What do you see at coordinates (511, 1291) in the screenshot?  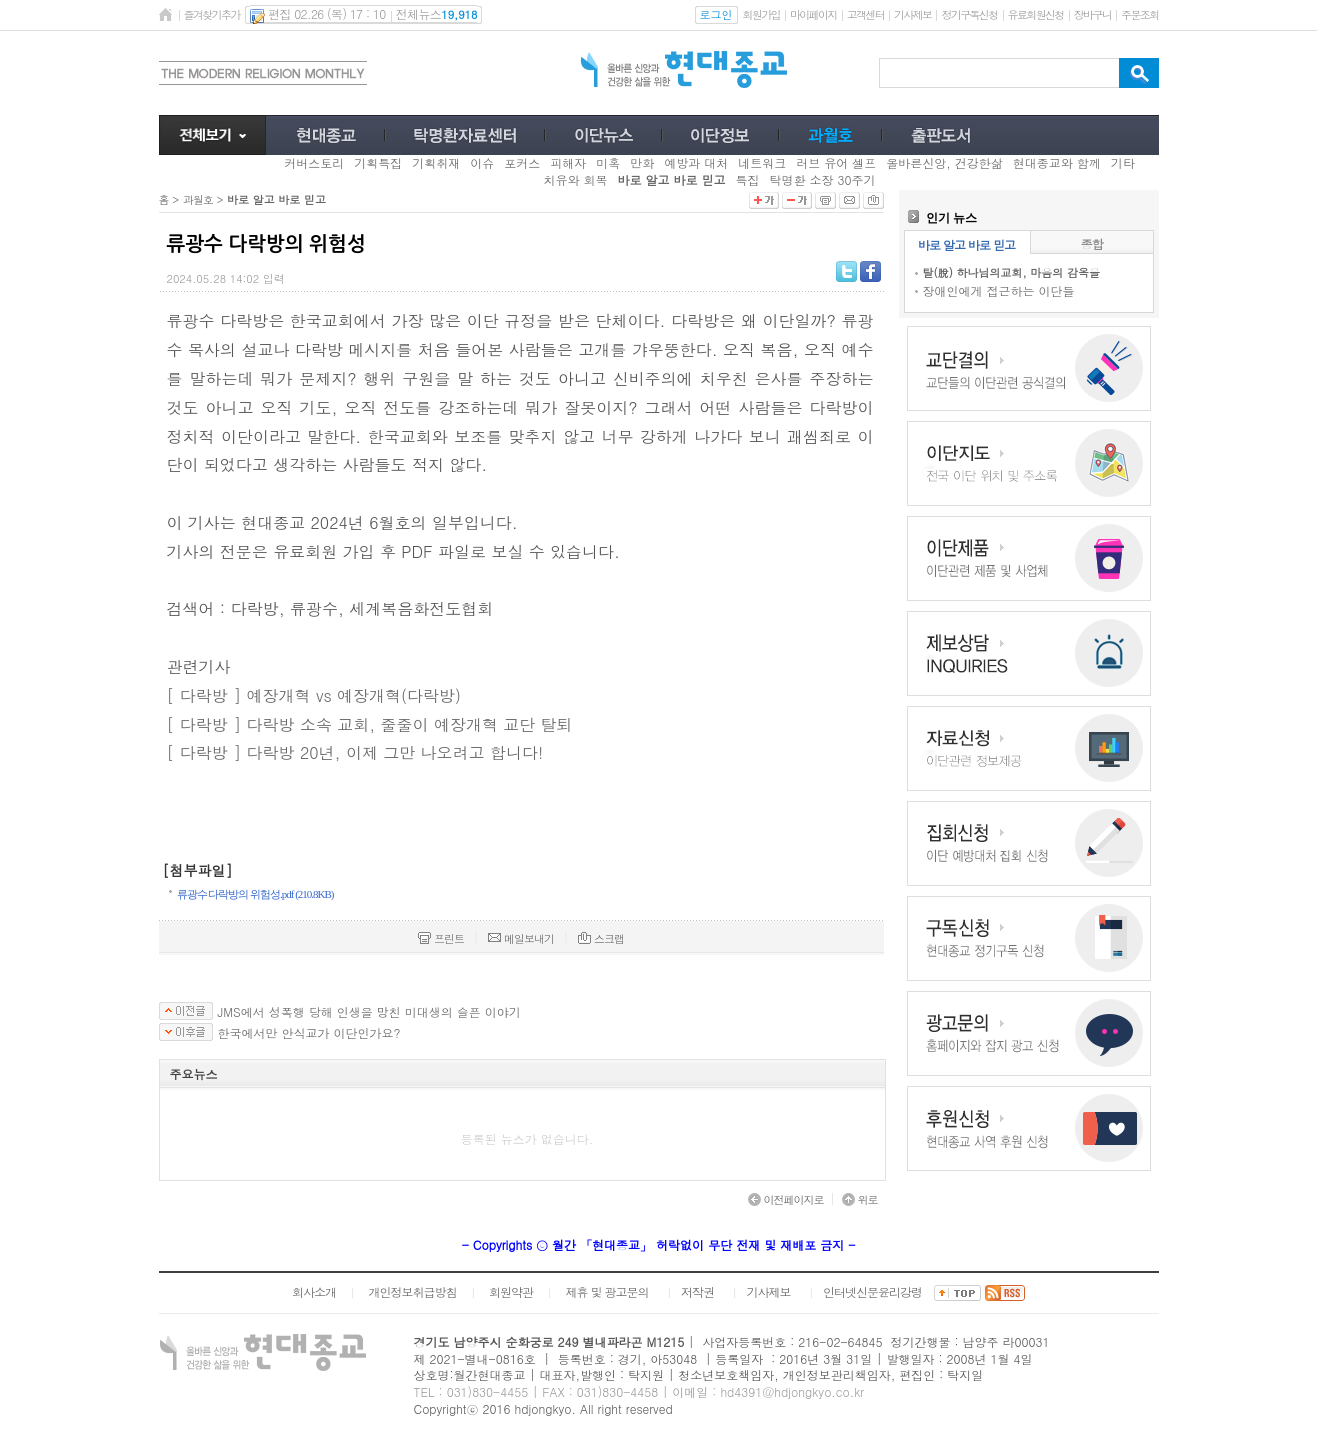 I see `회원약관` at bounding box center [511, 1291].